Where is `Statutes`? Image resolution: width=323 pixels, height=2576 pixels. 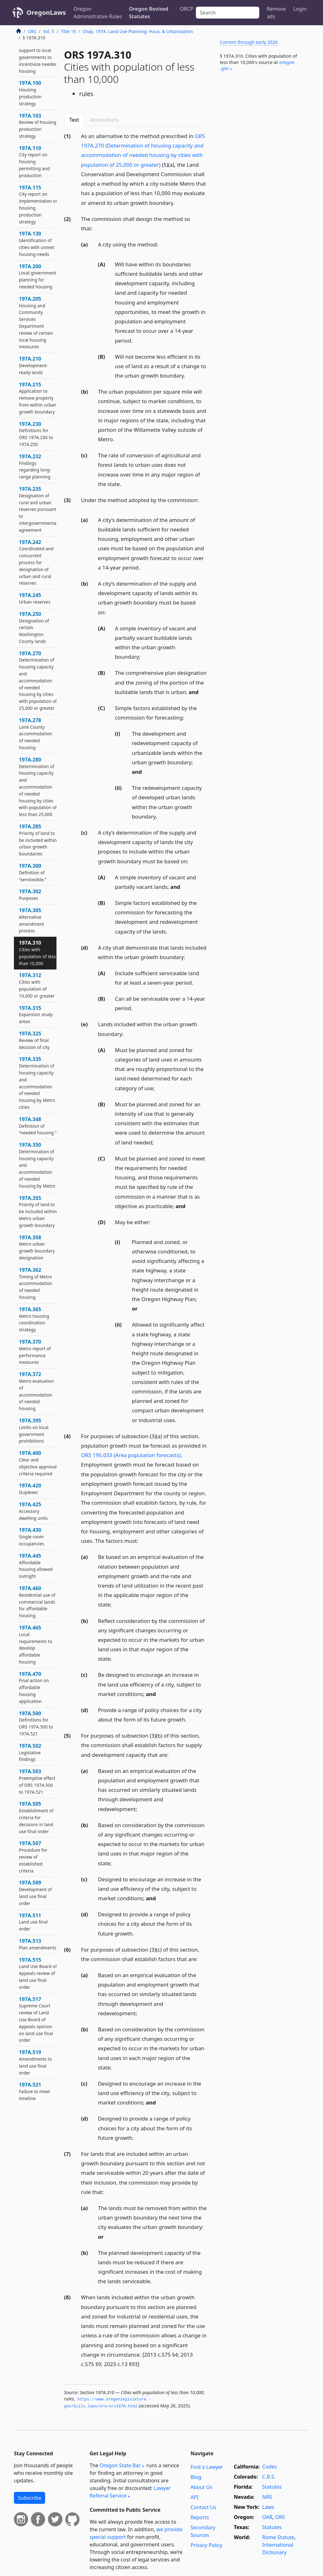
Statutes is located at coordinates (272, 2486).